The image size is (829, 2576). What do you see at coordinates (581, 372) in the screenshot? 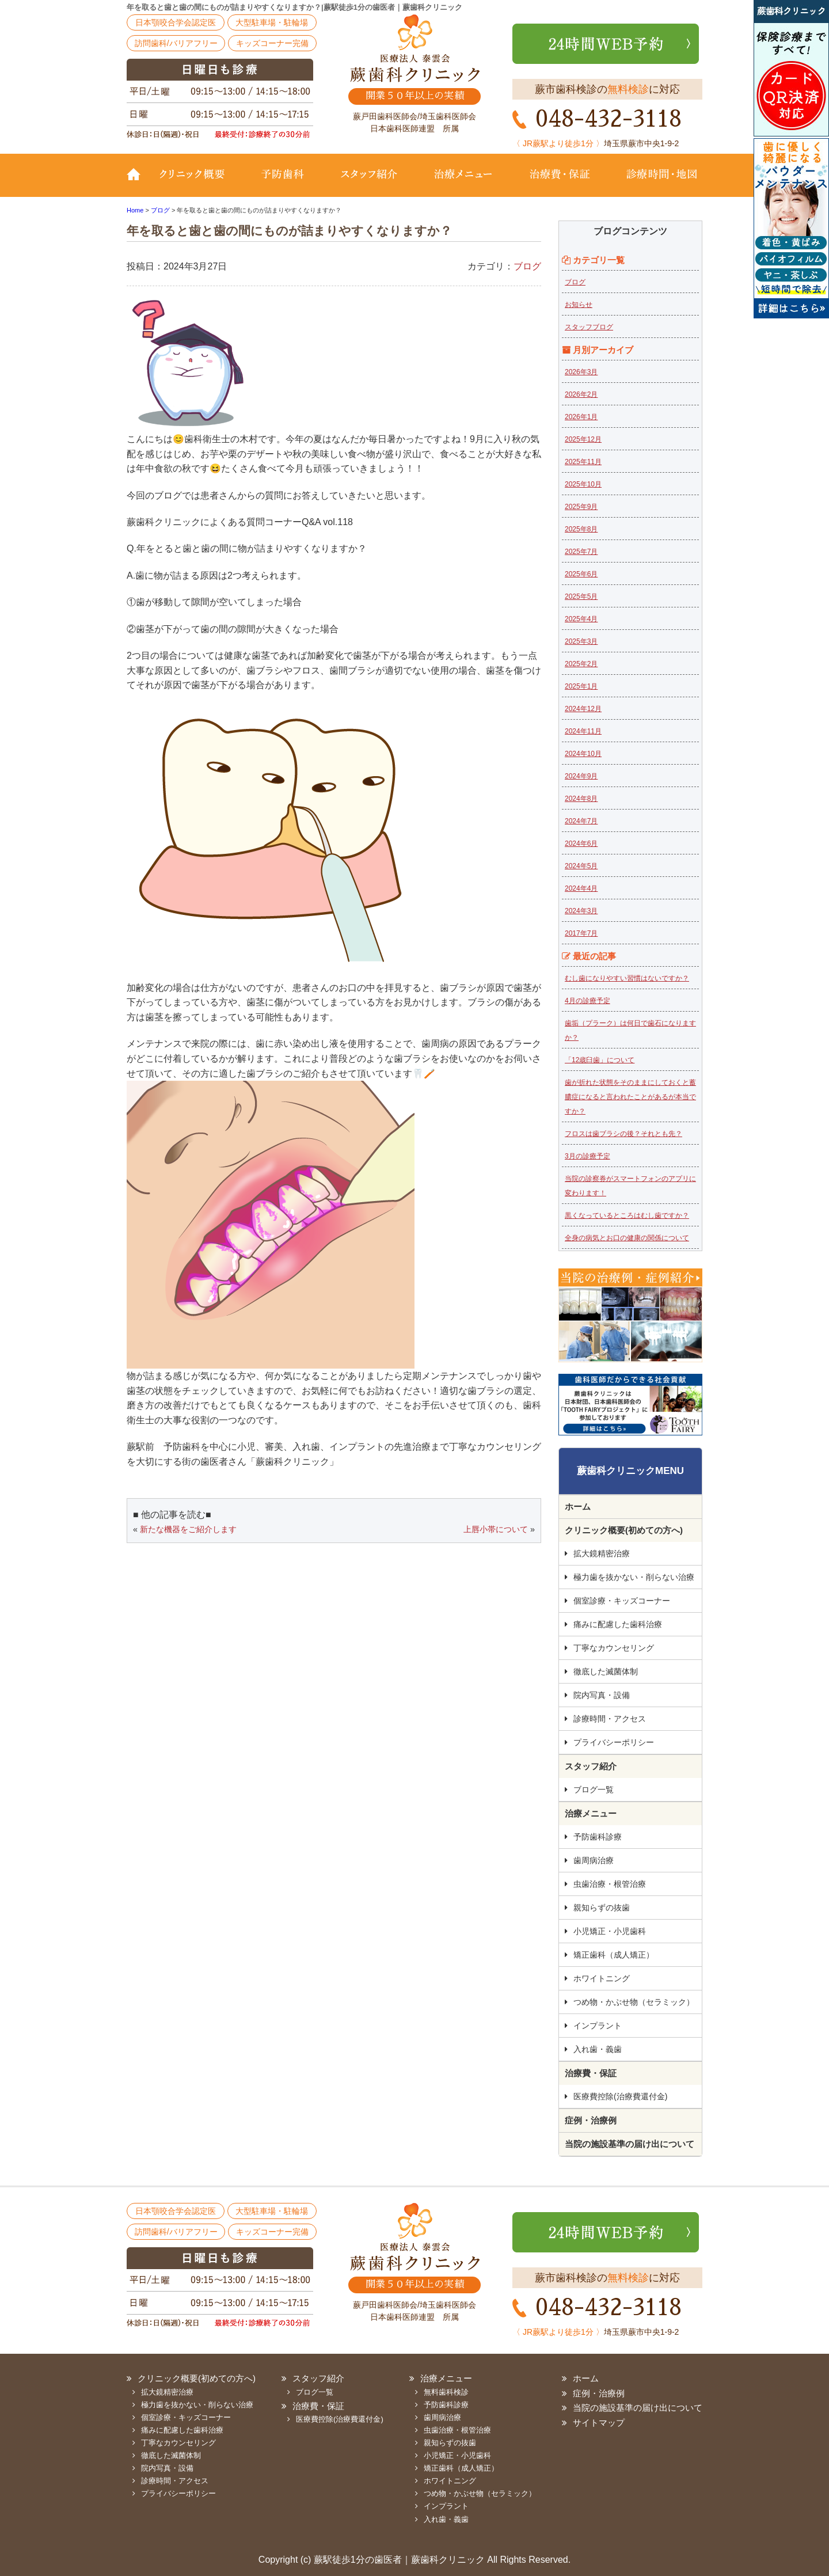
I see `2026年3月` at bounding box center [581, 372].